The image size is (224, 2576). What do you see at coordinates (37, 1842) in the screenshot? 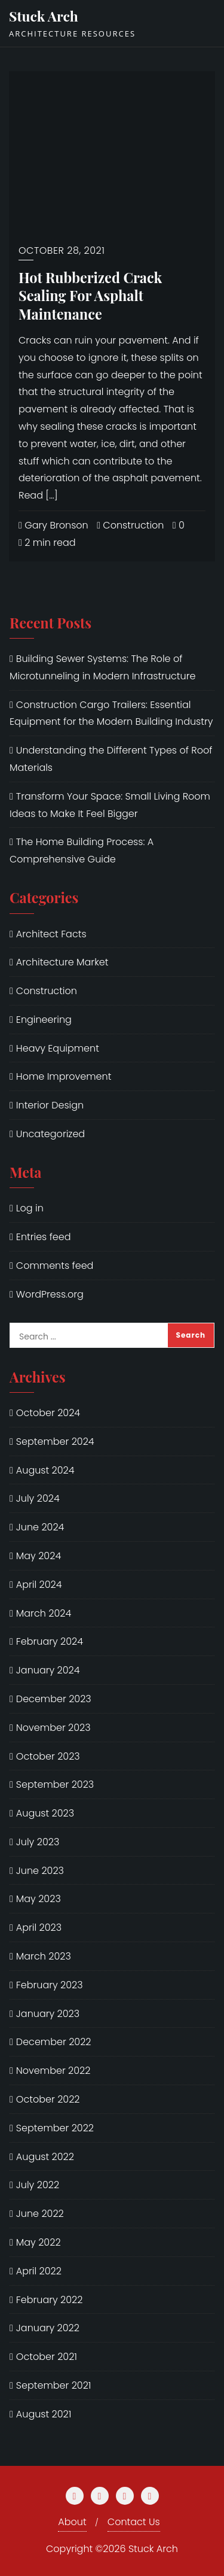
I see `July 2023` at bounding box center [37, 1842].